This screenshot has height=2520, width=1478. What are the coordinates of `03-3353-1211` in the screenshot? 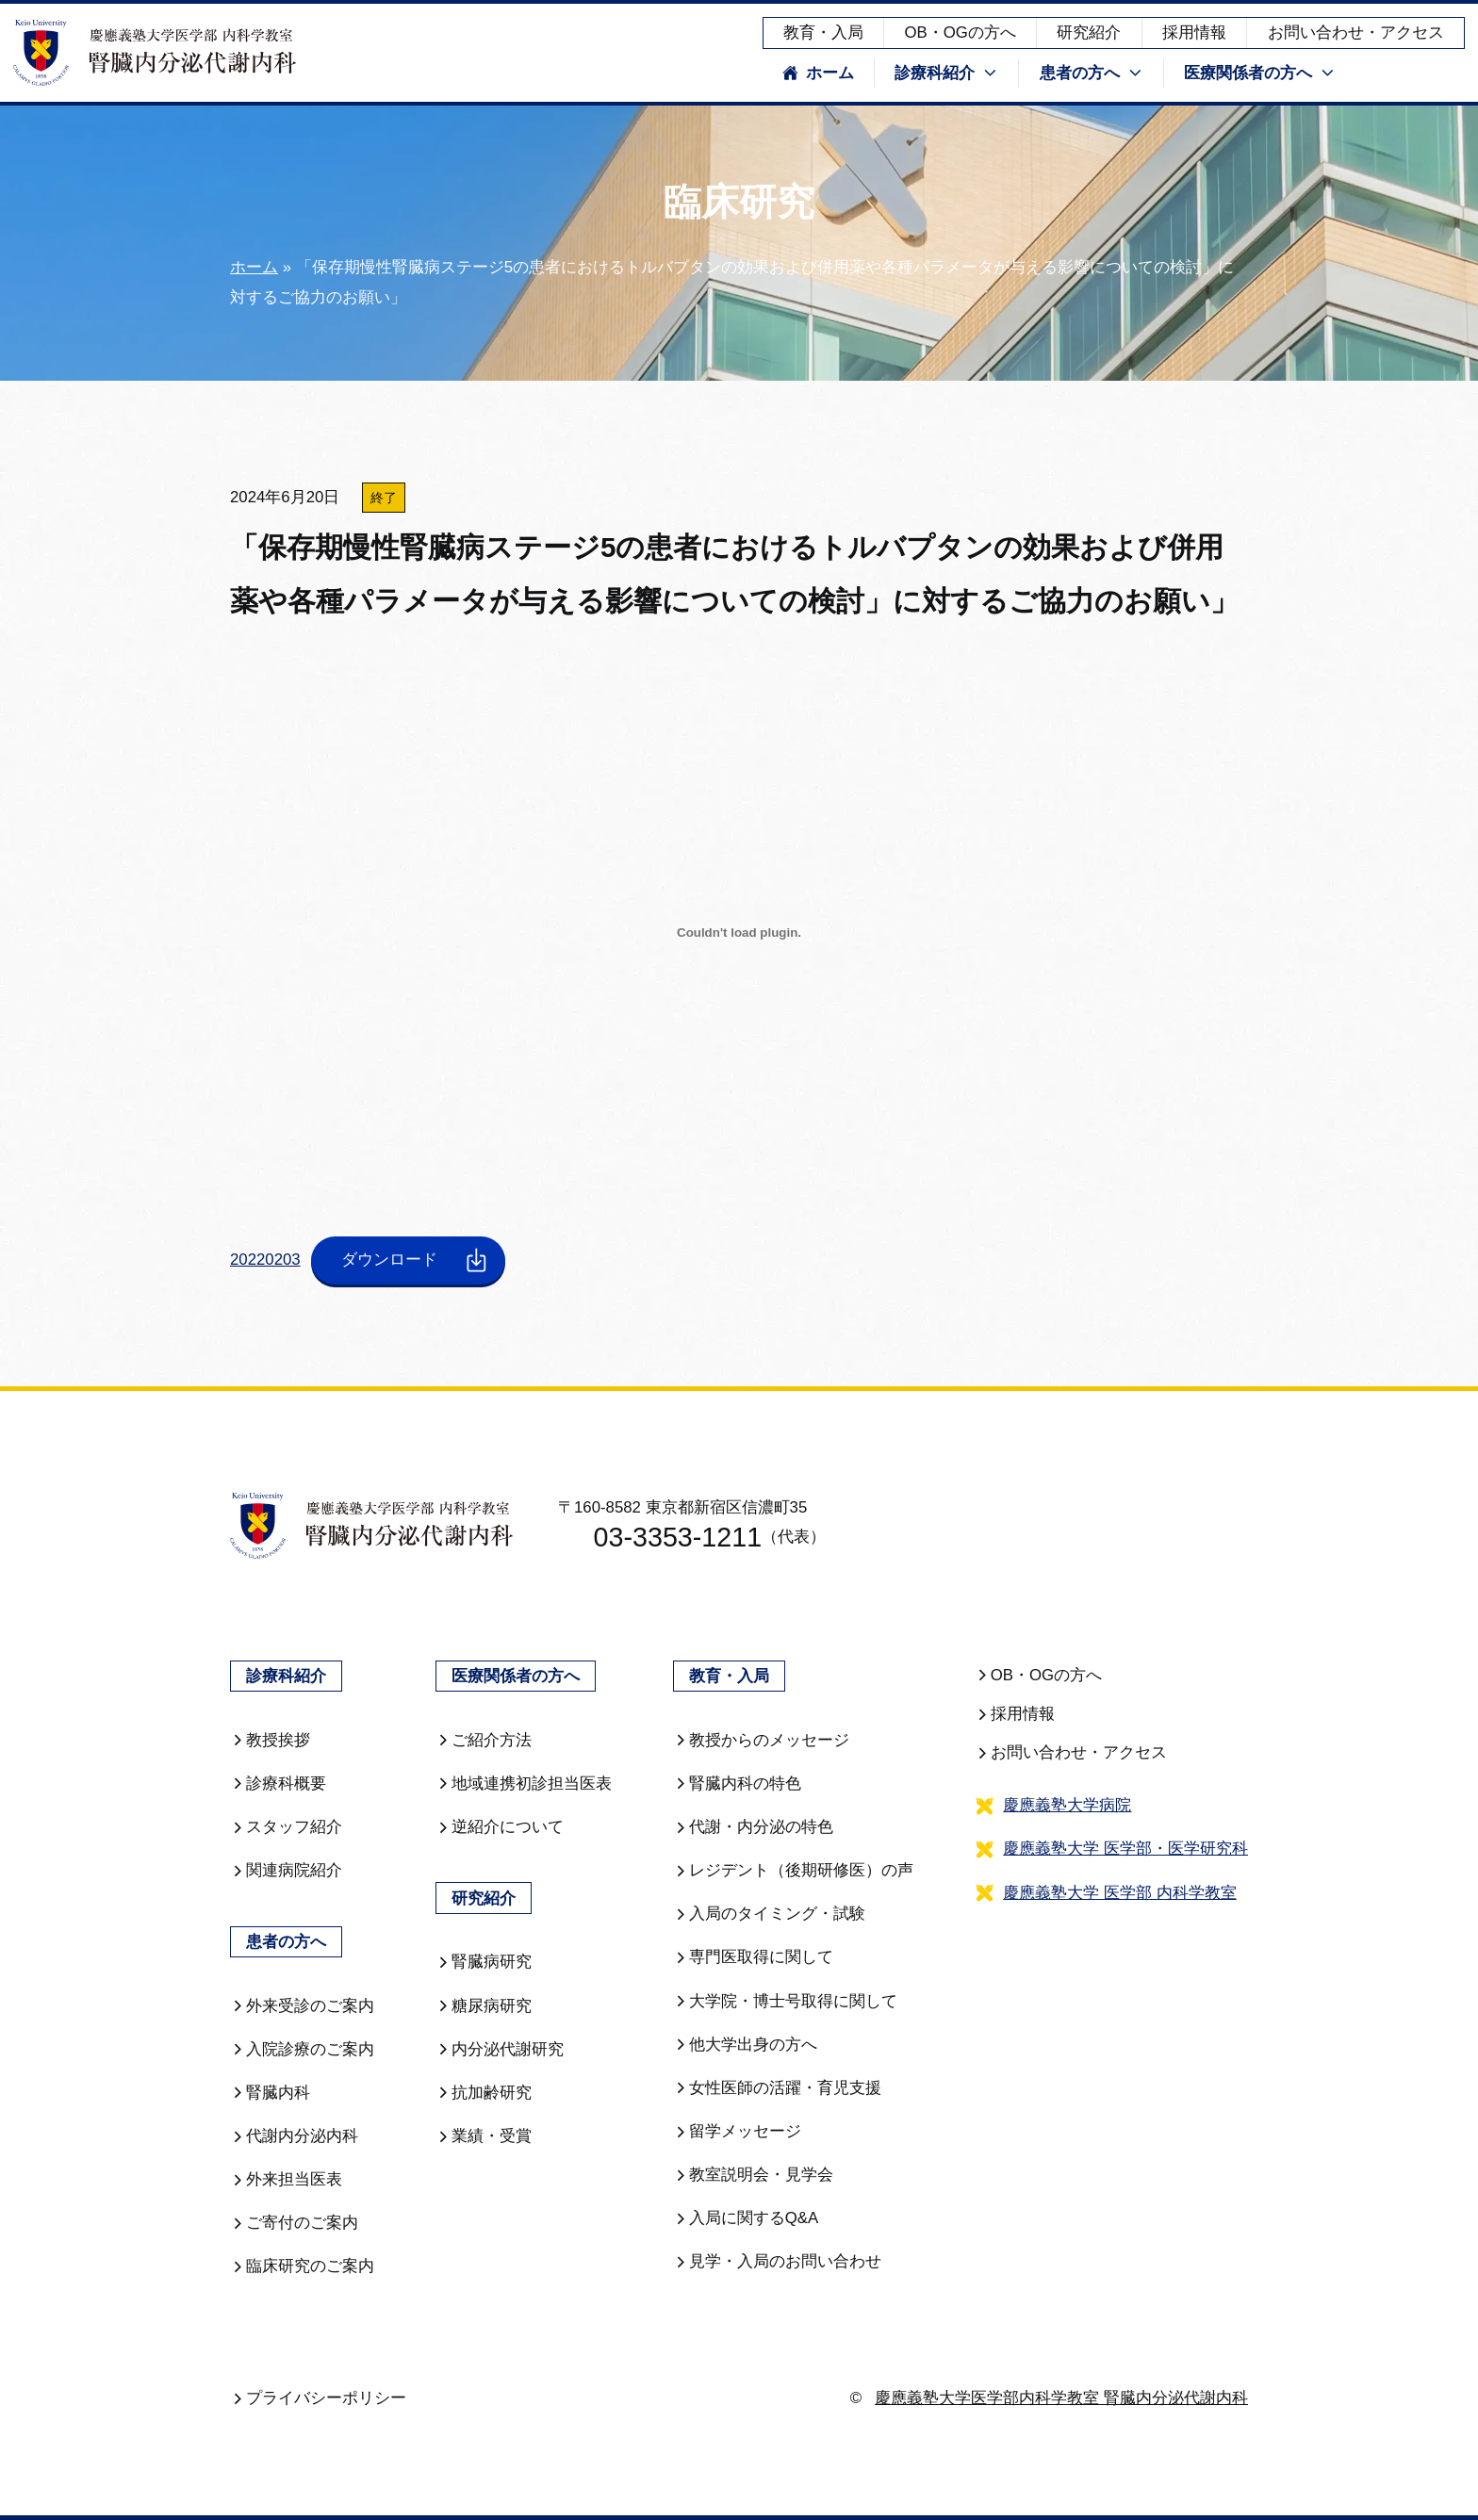 It's located at (662, 1538).